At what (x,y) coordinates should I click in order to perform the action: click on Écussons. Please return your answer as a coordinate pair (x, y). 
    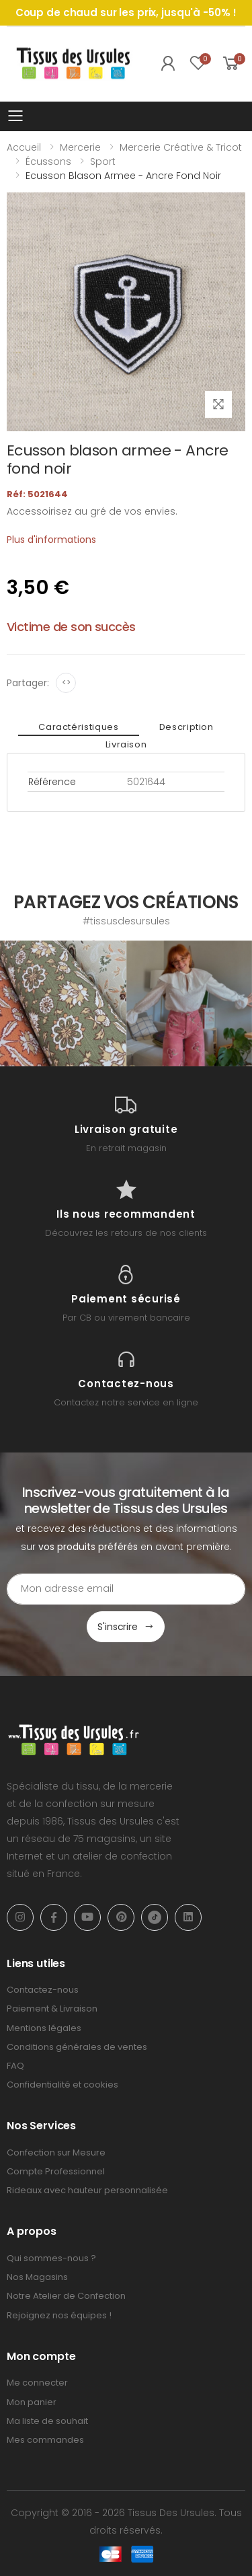
    Looking at the image, I should click on (48, 161).